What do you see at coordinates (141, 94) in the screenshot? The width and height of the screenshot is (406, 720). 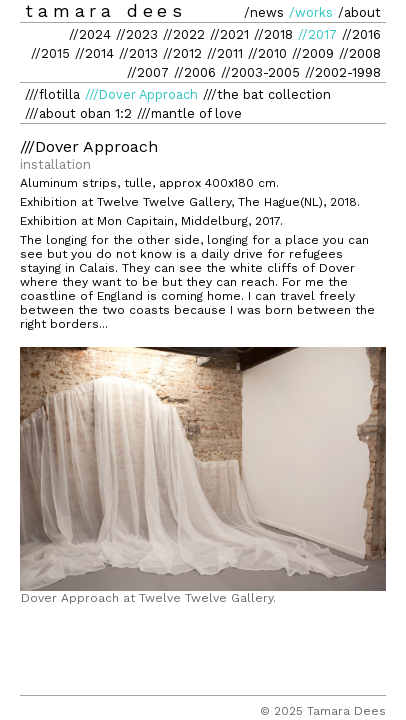 I see `///Dover Approach` at bounding box center [141, 94].